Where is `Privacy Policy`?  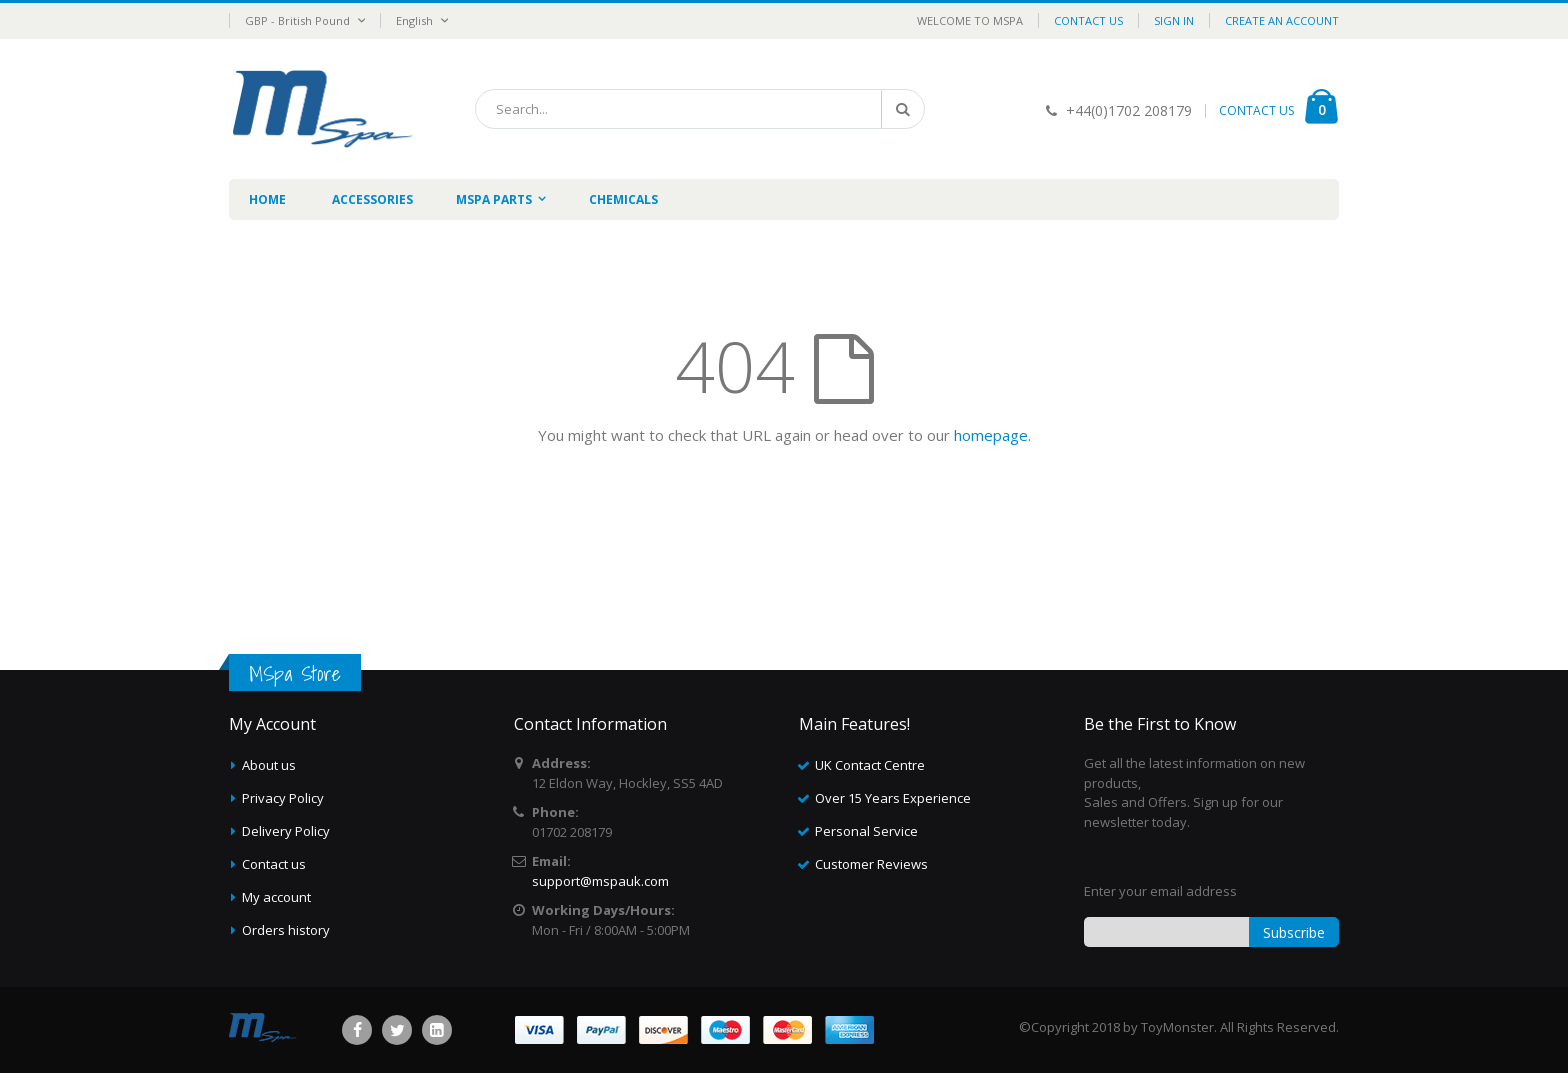
Privacy Policy is located at coordinates (283, 798).